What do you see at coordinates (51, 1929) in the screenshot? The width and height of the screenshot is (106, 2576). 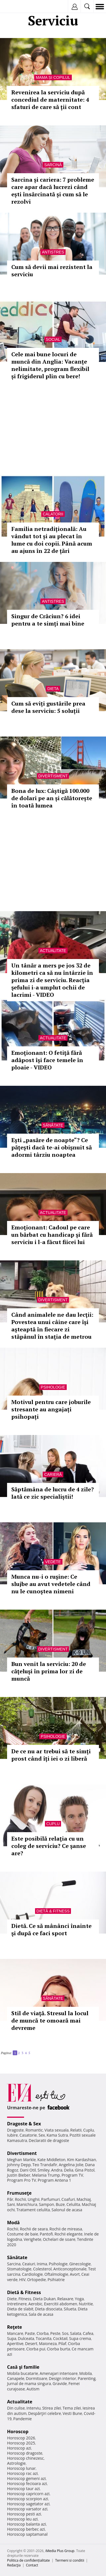 I see `Dietă. Ce să mânânci înainte şi după ce faci sport` at bounding box center [51, 1929].